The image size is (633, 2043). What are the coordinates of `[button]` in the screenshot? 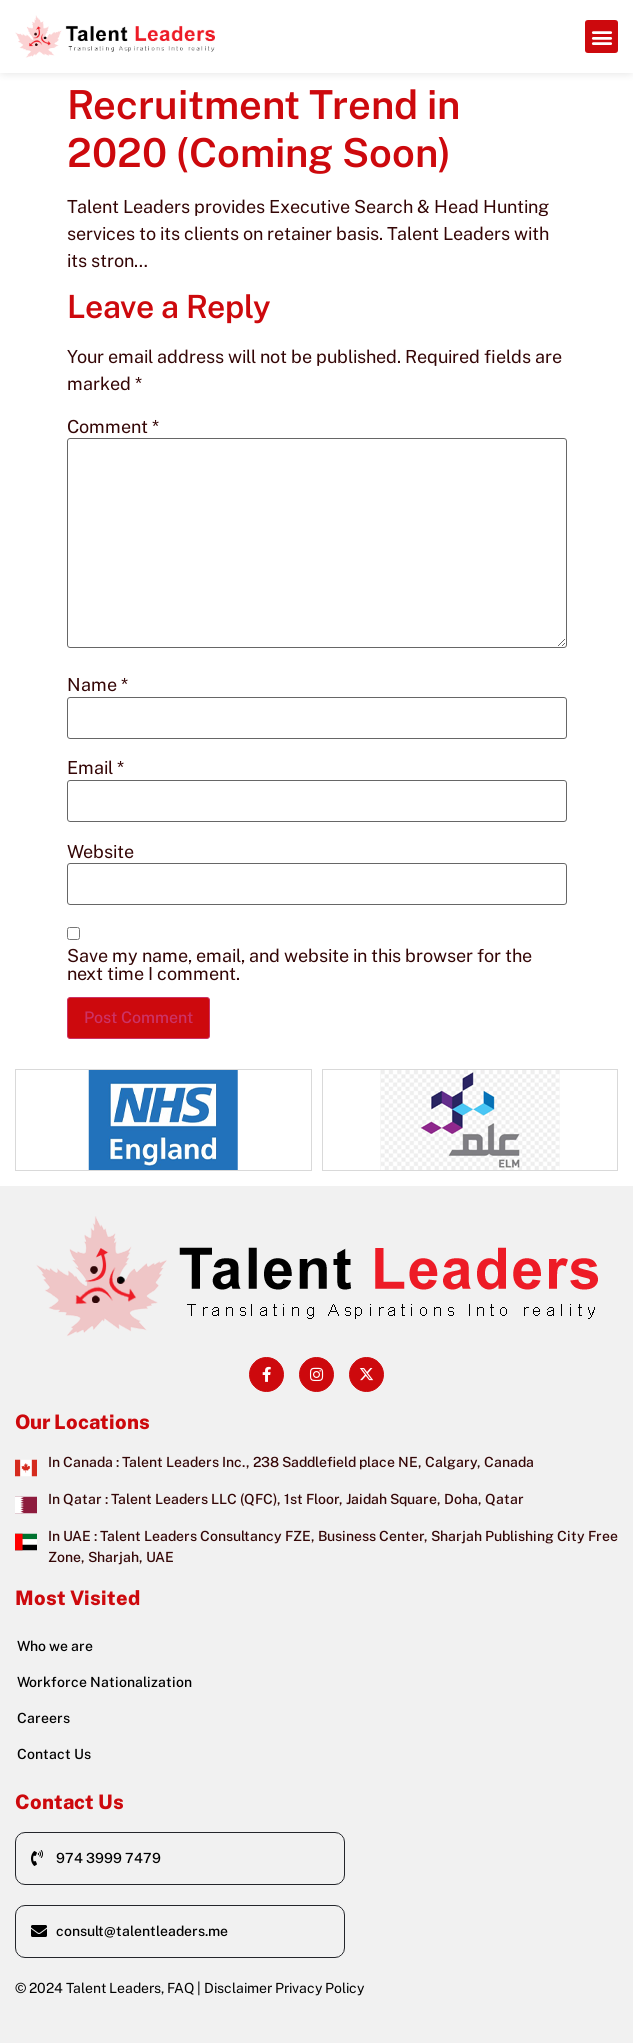 It's located at (601, 36).